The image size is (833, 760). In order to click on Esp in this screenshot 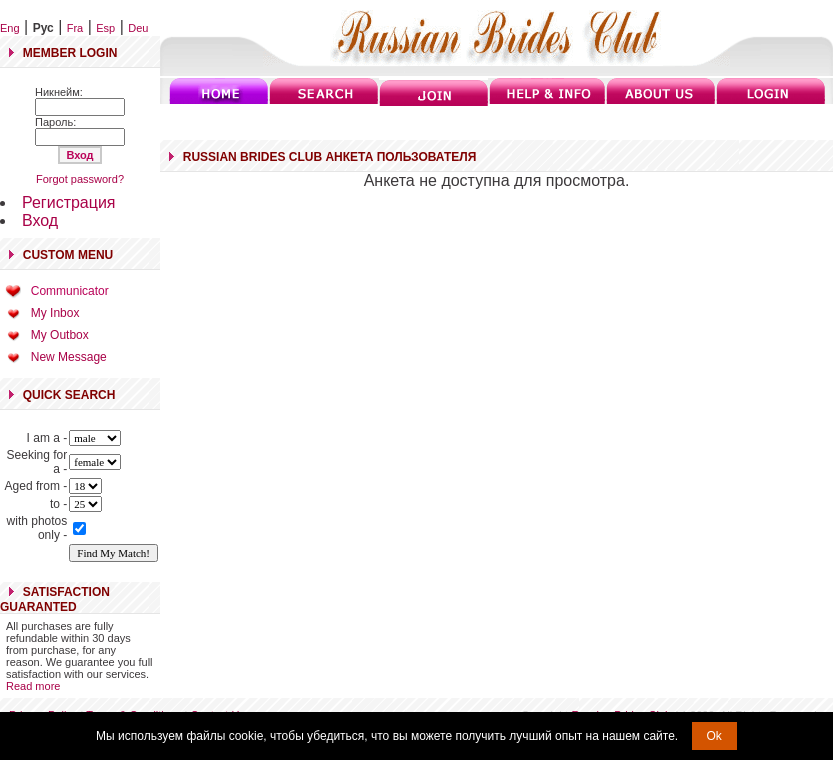, I will do `click(105, 28)`.